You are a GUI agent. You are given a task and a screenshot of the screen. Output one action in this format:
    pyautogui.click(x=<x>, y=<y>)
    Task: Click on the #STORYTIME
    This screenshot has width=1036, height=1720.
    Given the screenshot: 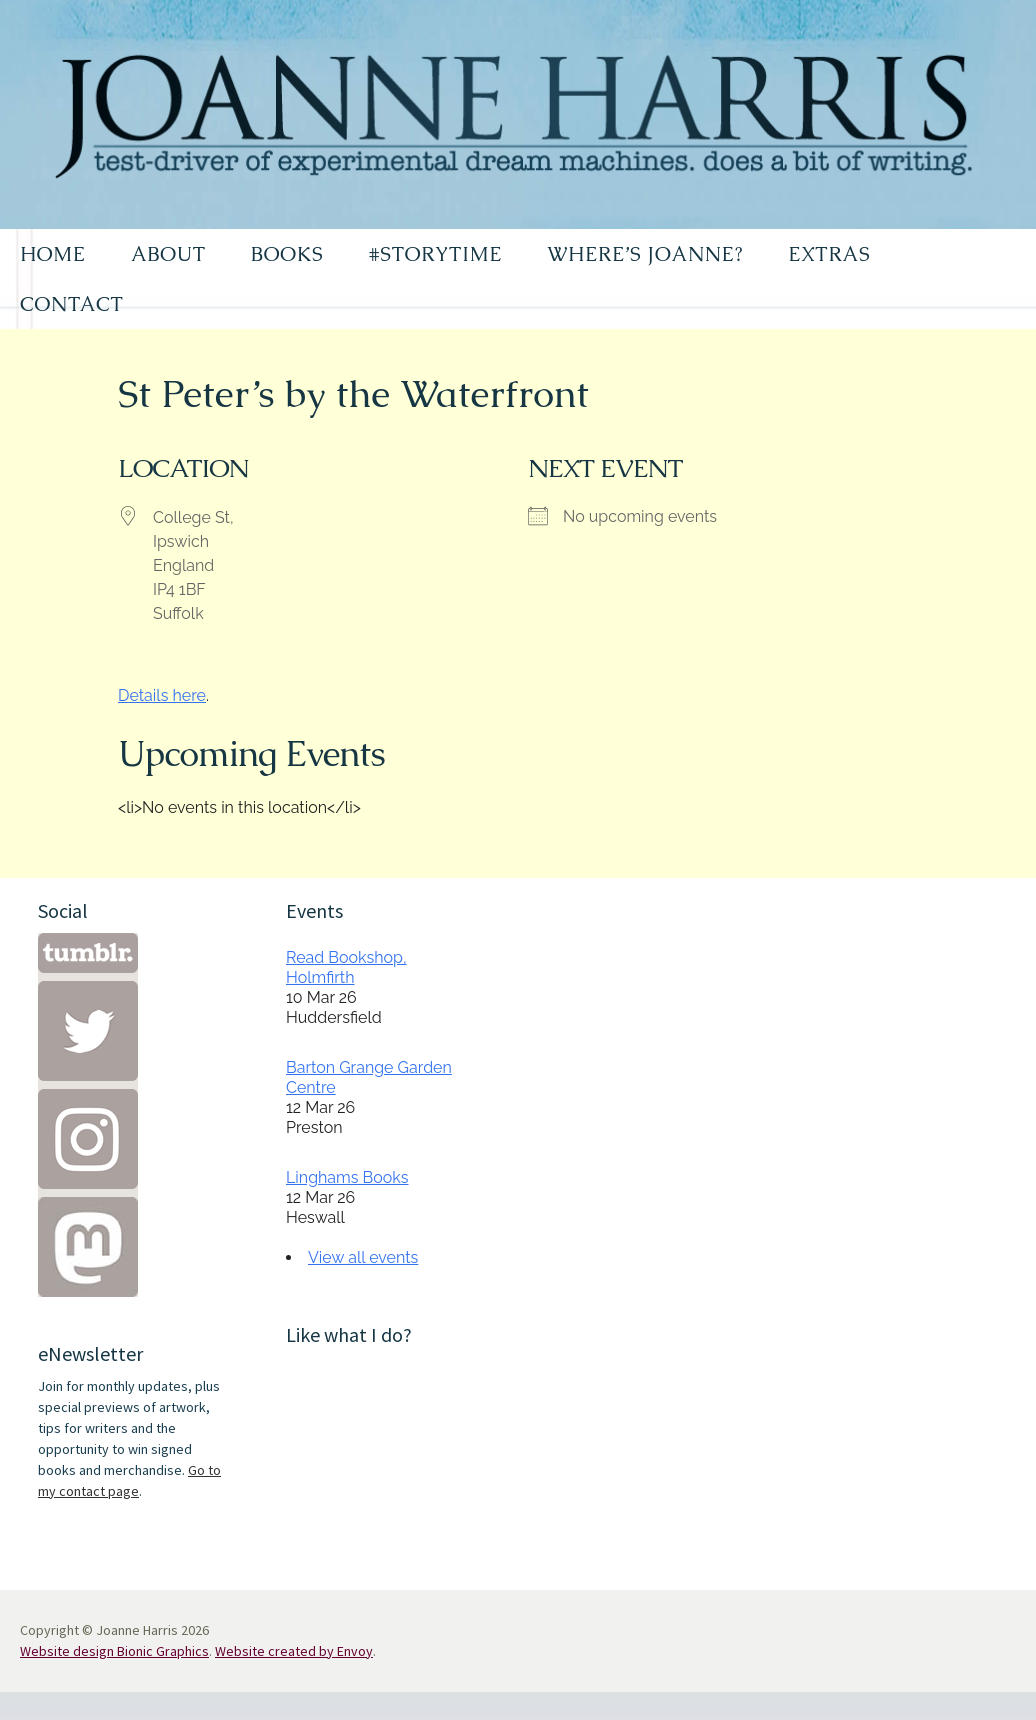 What is the action you would take?
    pyautogui.click(x=436, y=254)
    